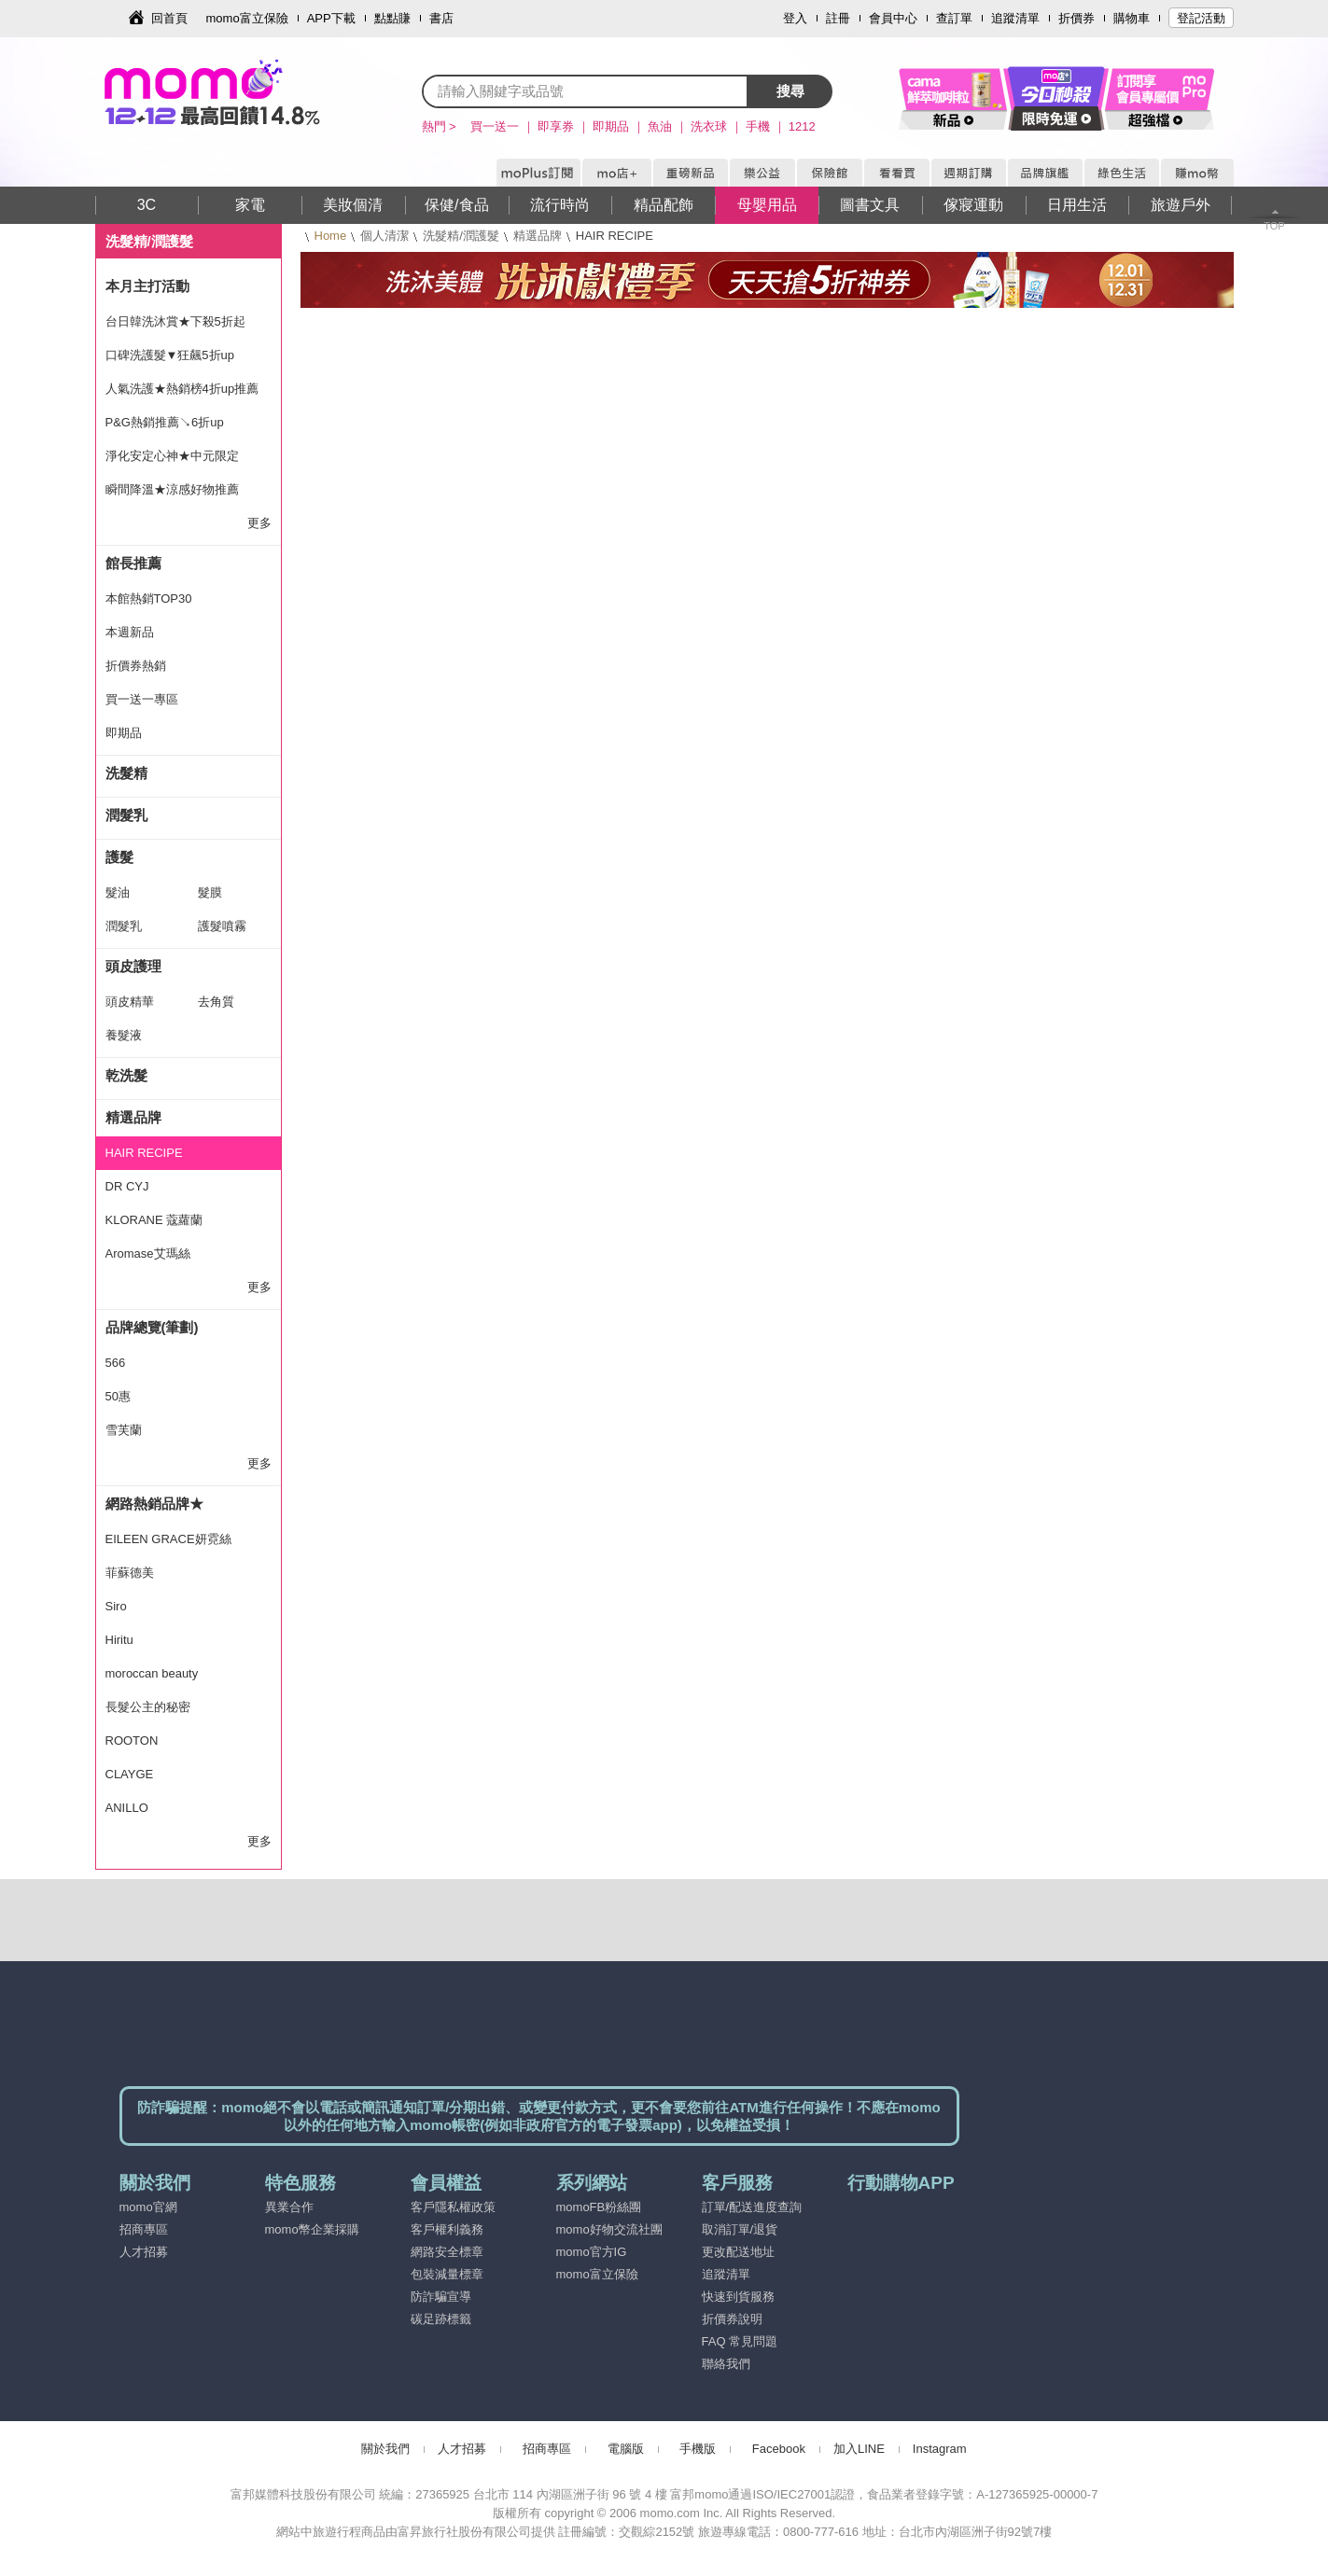  I want to click on 566, so click(115, 1363).